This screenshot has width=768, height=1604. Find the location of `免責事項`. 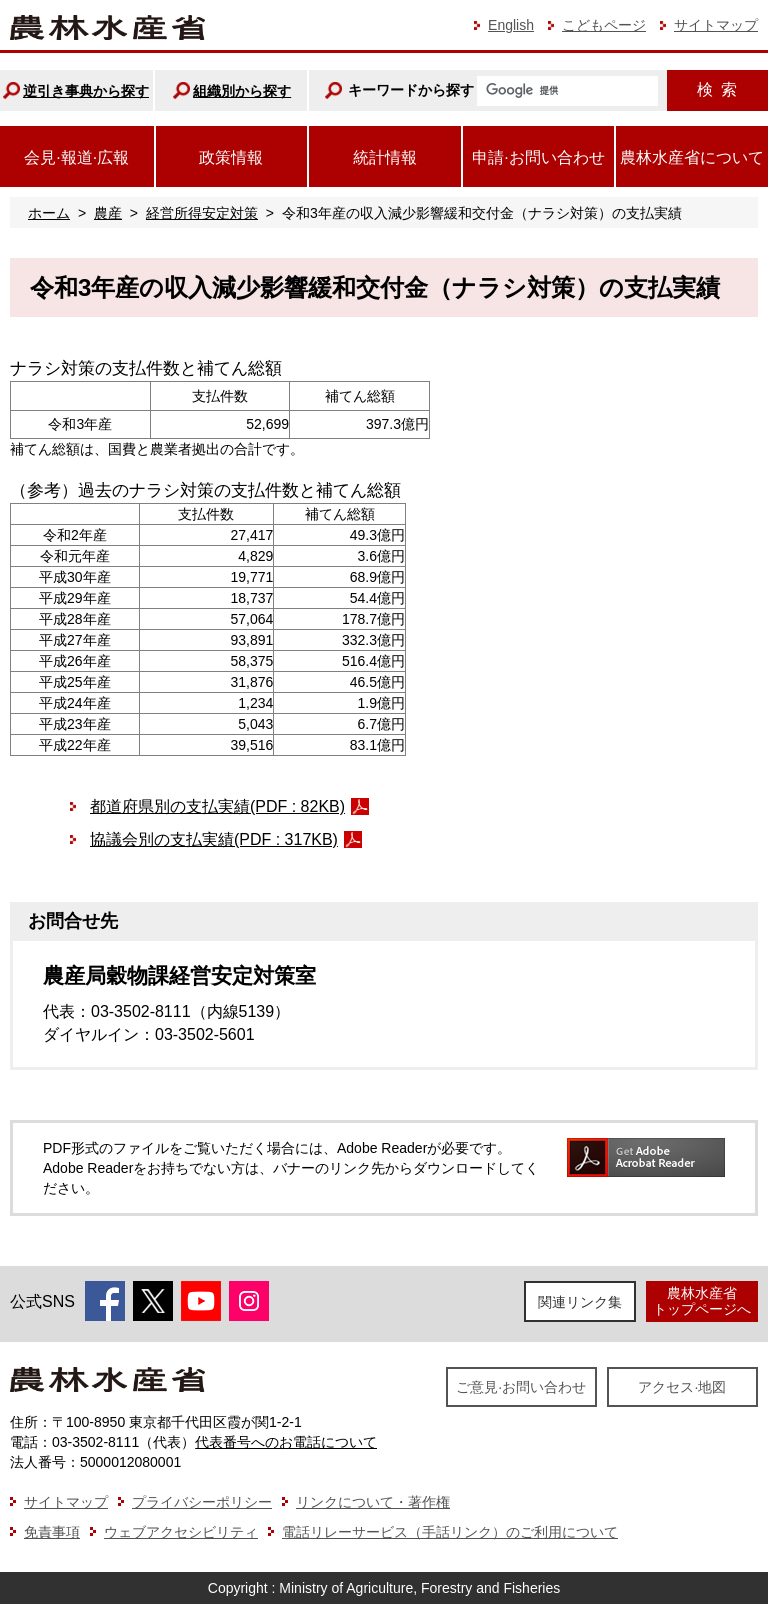

免責事項 is located at coordinates (52, 1532).